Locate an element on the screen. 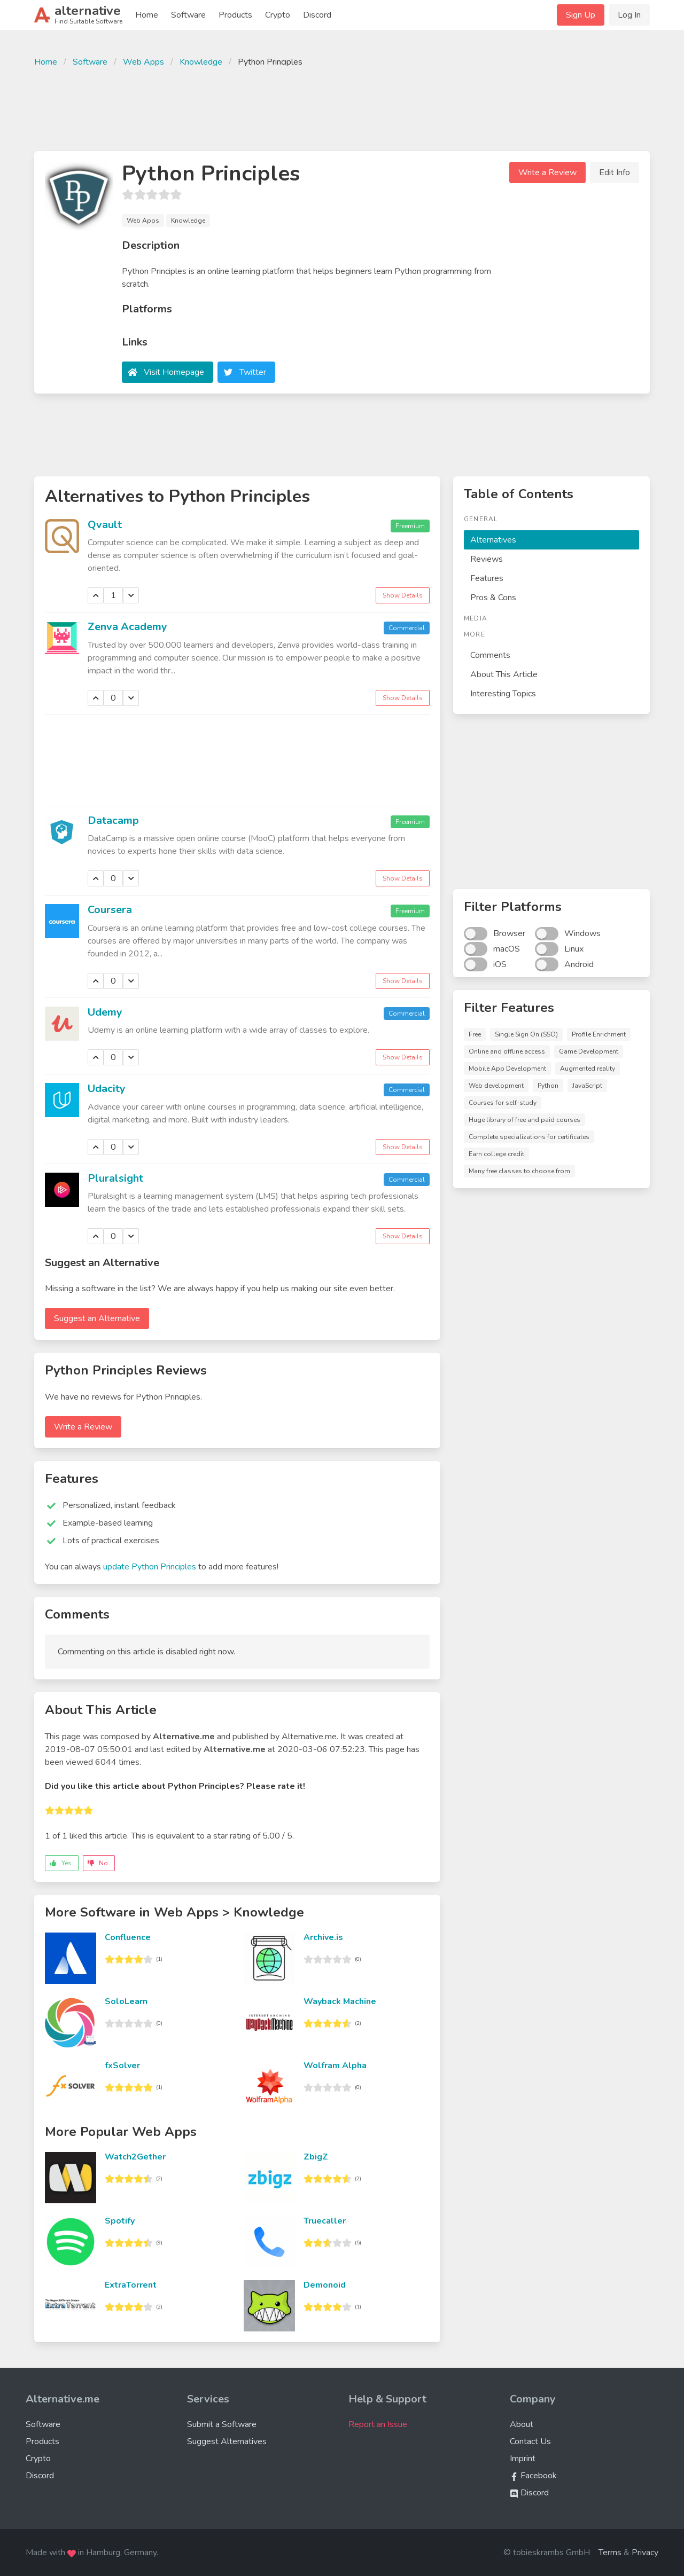  Confluence is located at coordinates (128, 1937).